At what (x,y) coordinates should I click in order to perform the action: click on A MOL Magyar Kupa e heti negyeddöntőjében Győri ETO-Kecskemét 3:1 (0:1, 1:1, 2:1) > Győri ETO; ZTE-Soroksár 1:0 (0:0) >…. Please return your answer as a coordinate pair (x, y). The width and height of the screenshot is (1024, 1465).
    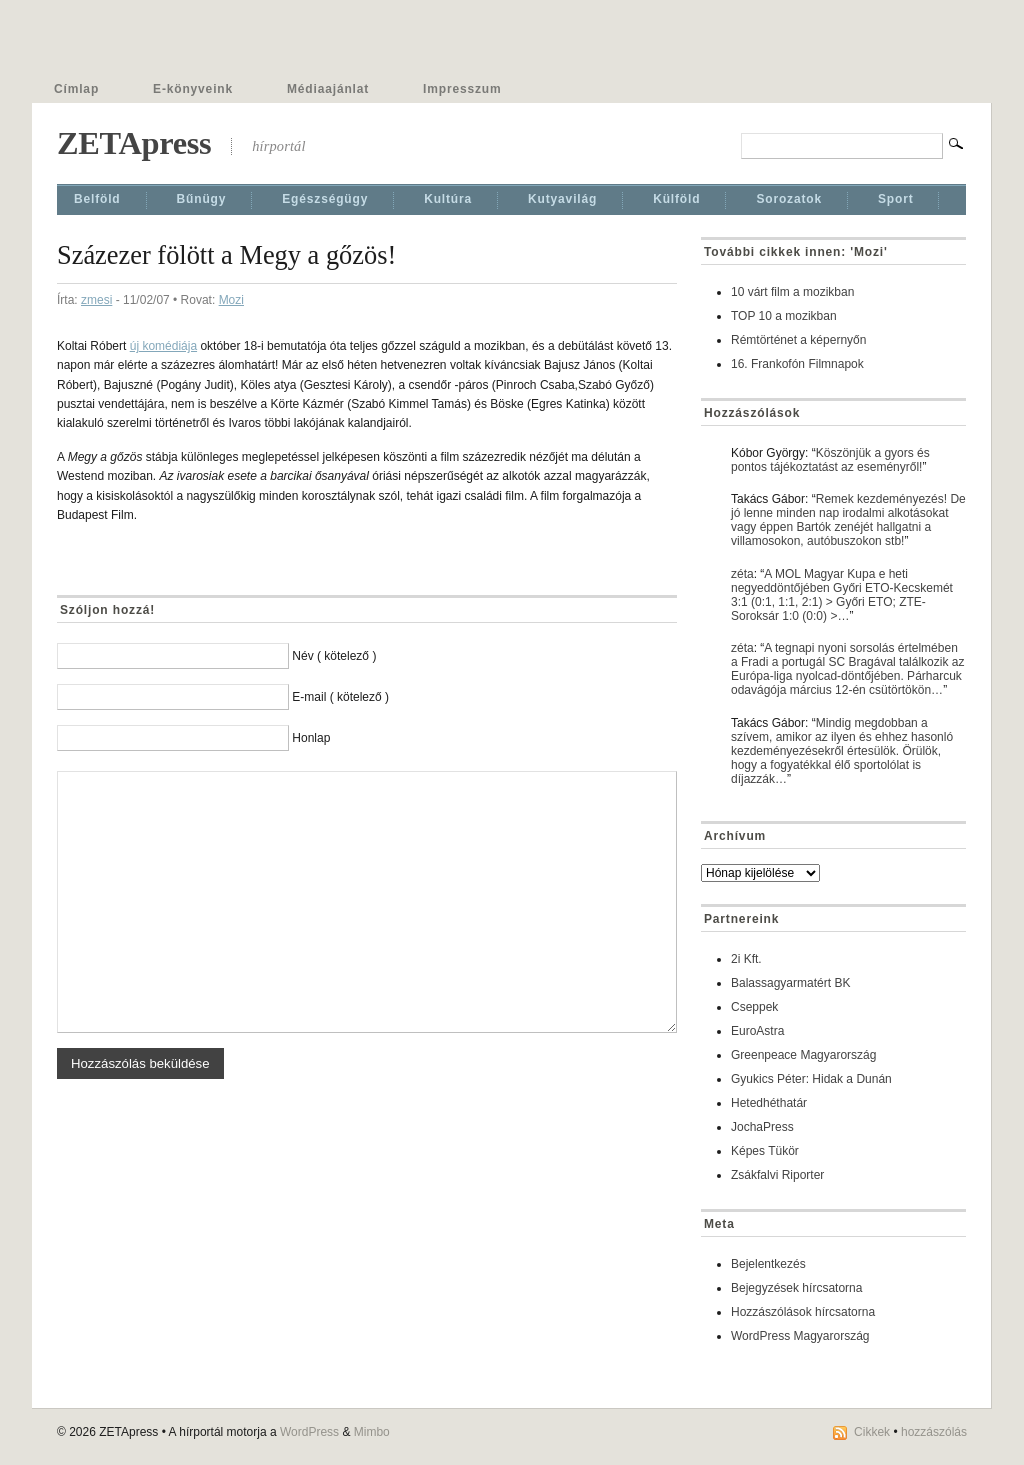
    Looking at the image, I should click on (842, 595).